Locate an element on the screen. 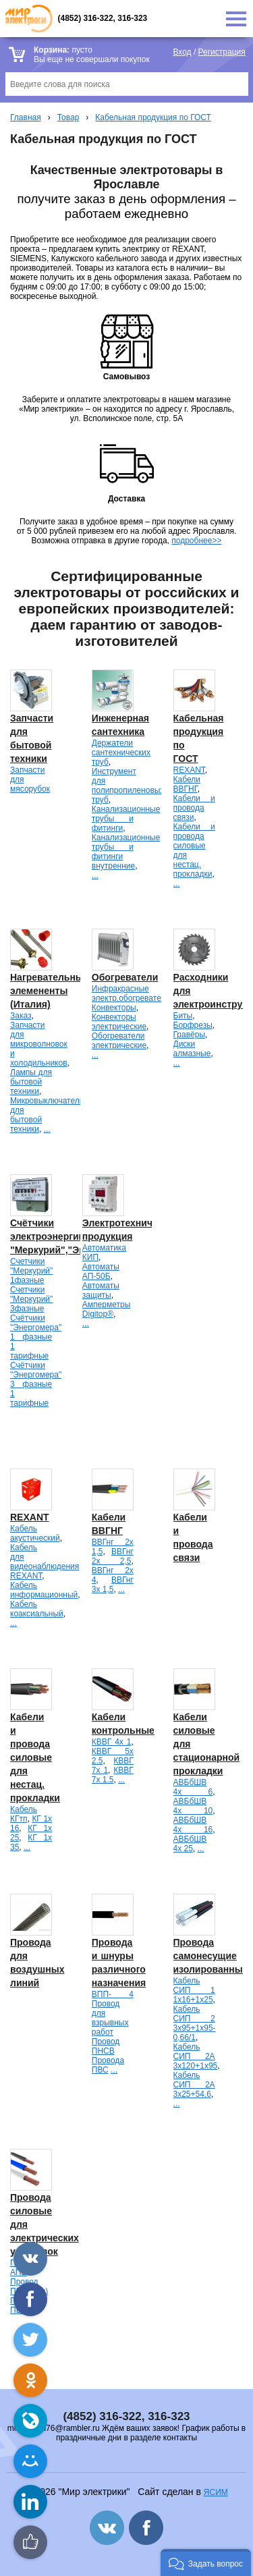 This screenshot has height=2576, width=253. Провод для взрывных работ is located at coordinates (110, 2018).